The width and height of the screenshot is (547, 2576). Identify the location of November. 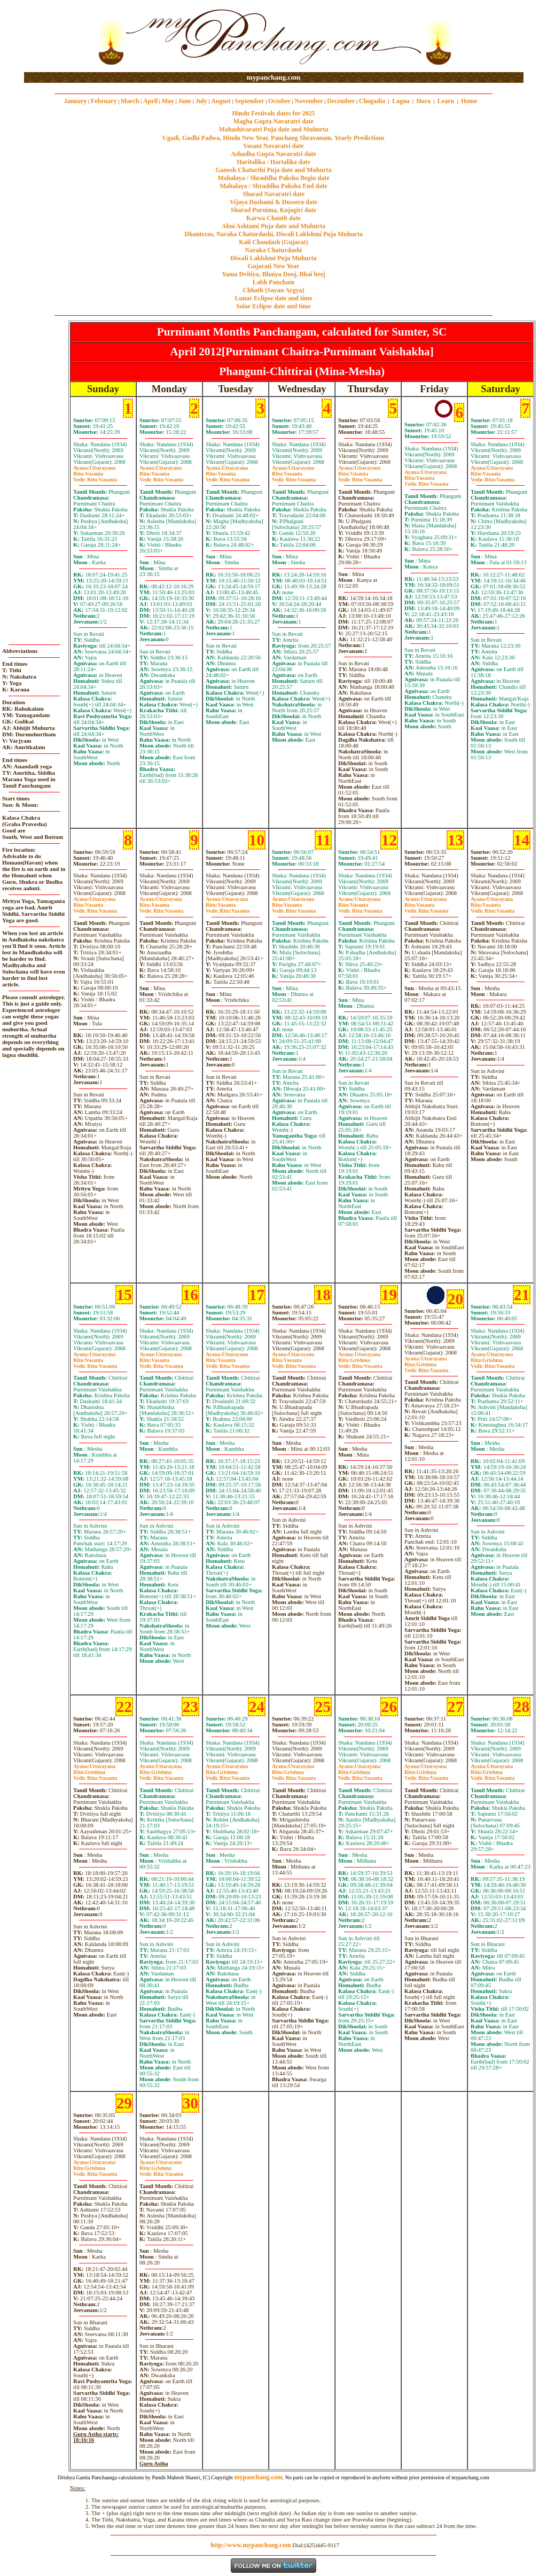
(309, 101).